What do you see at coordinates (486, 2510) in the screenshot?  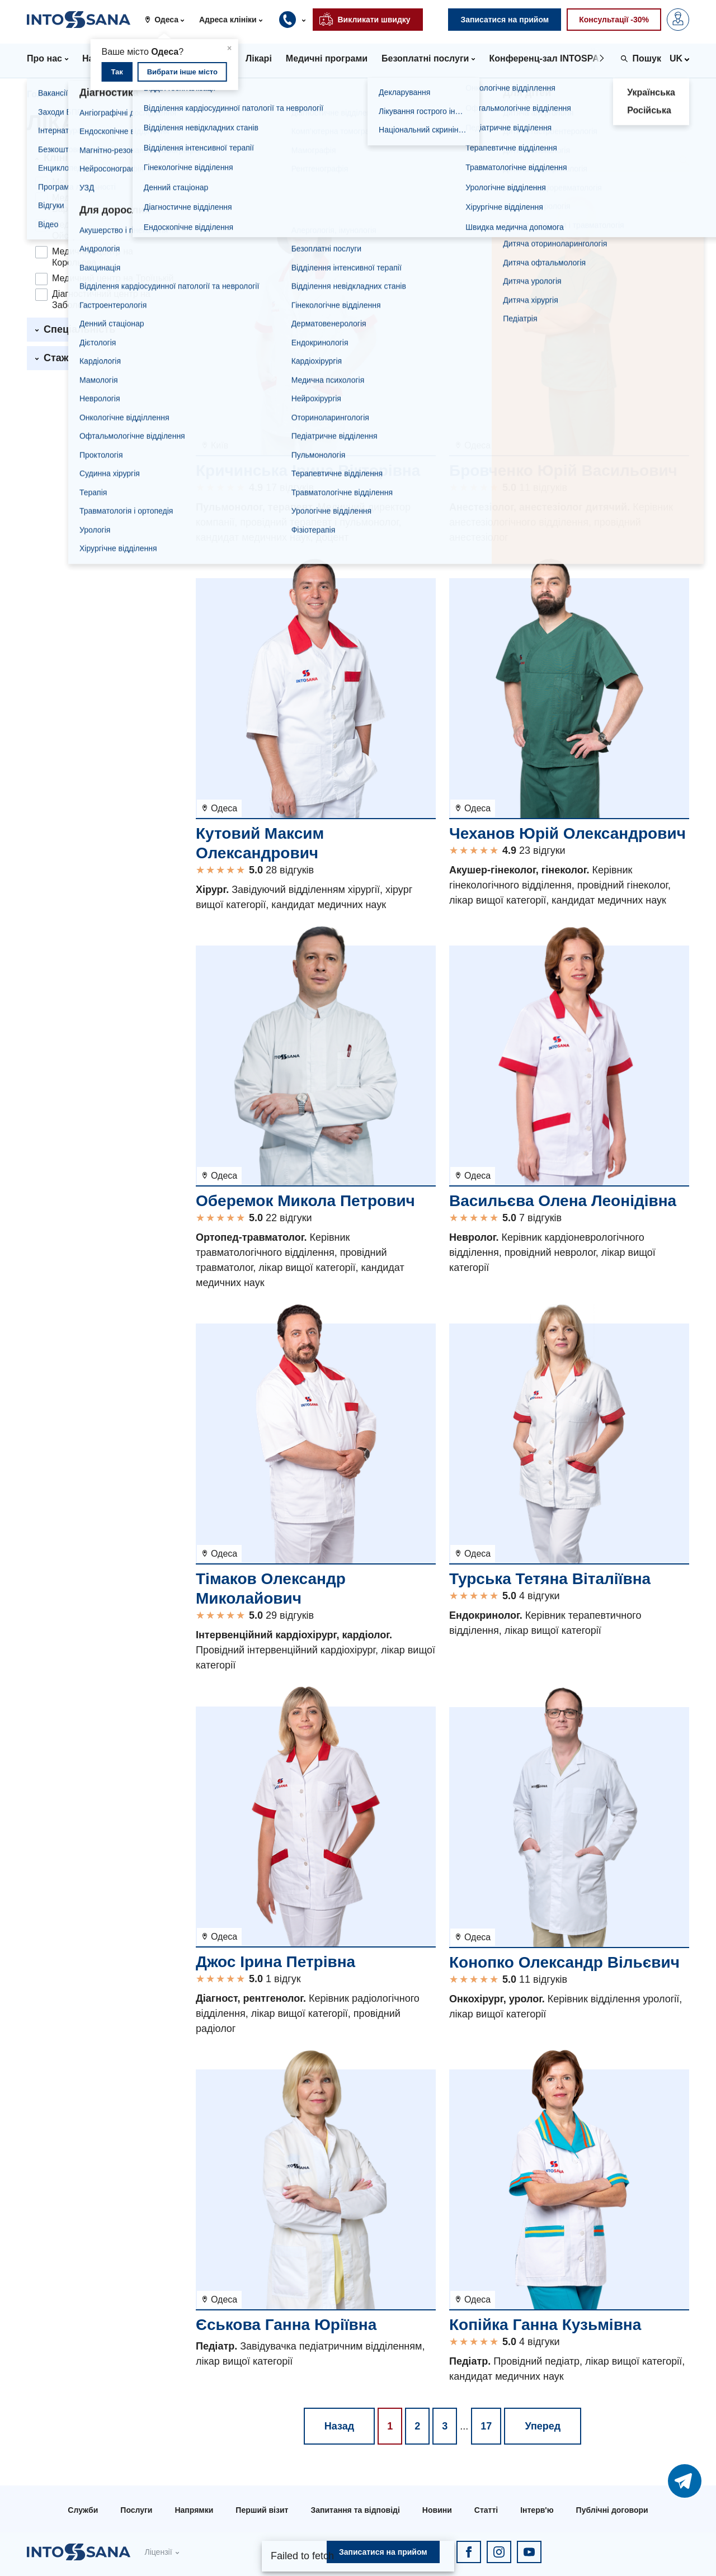 I see `Статті` at bounding box center [486, 2510].